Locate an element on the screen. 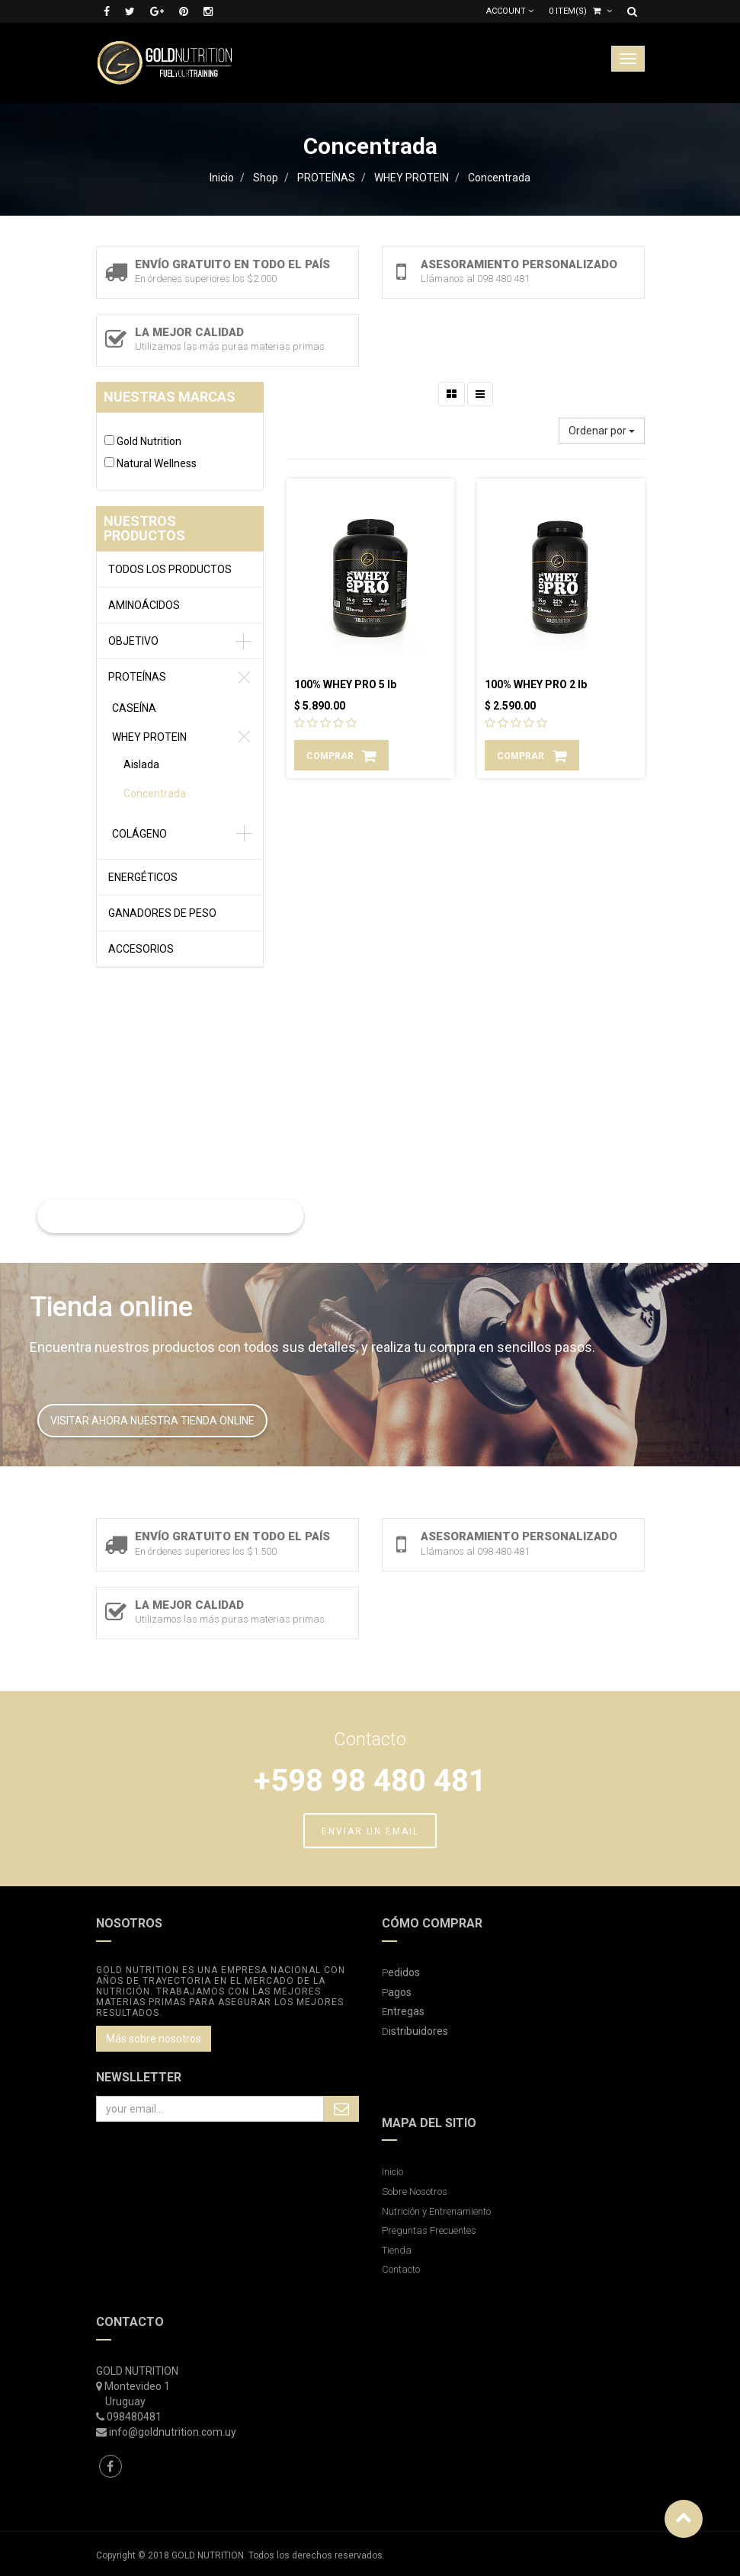  Account is located at coordinates (509, 11).